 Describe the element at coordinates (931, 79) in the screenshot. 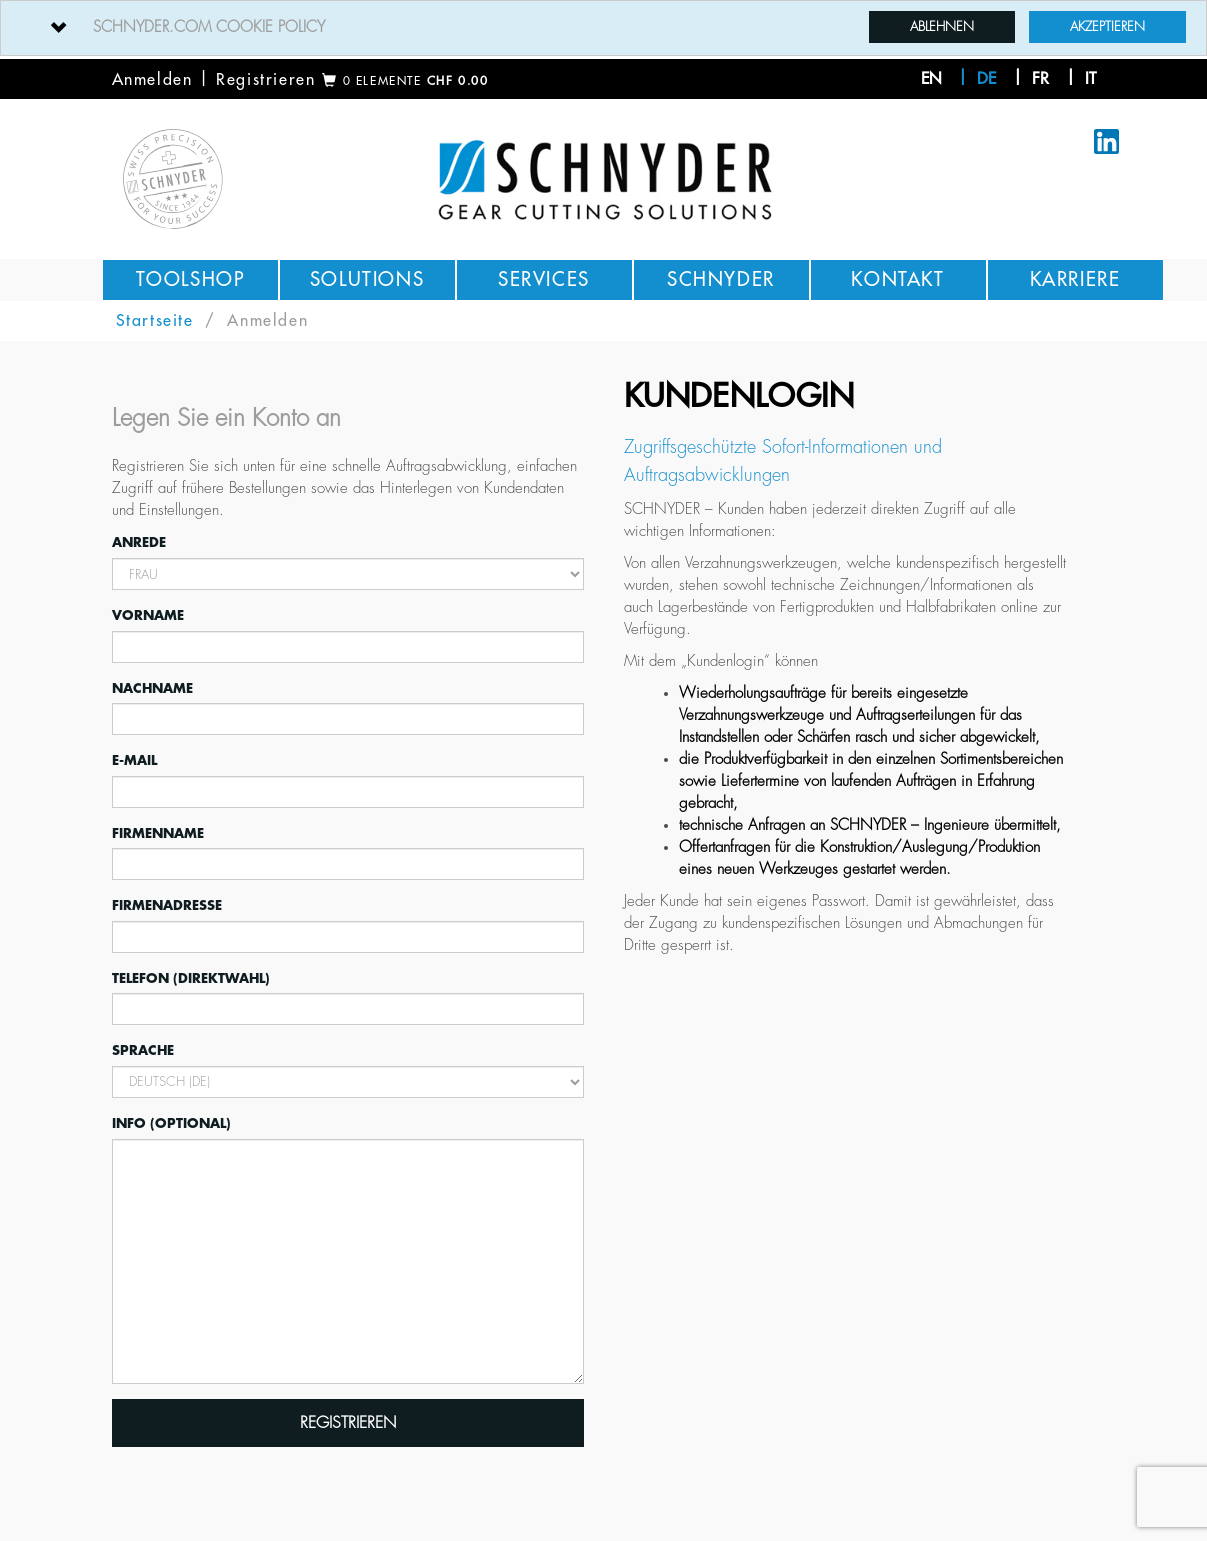

I see `en` at that location.